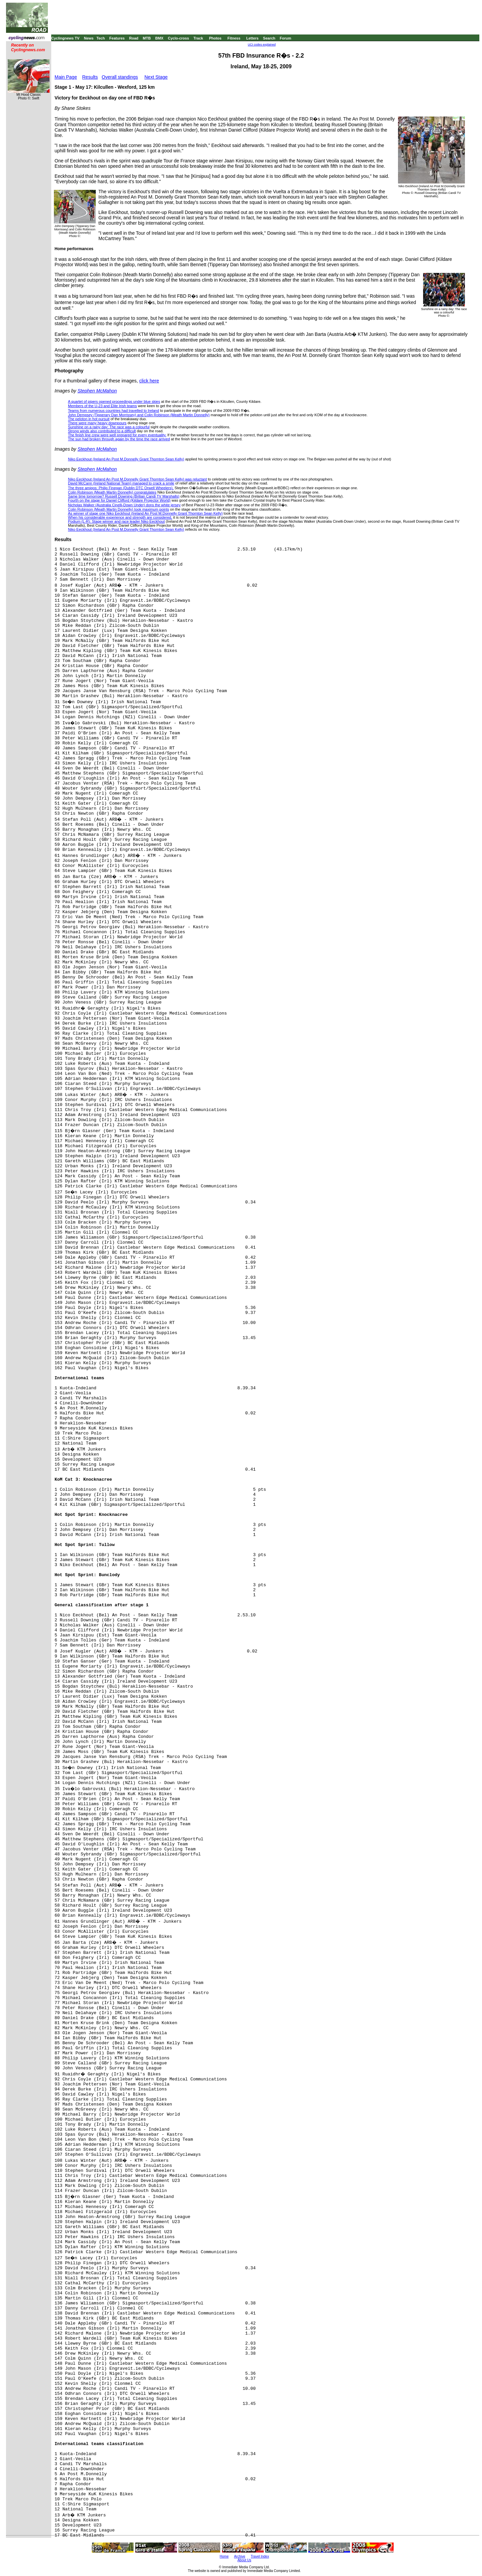 The image size is (482, 2576). I want to click on Track, so click(198, 38).